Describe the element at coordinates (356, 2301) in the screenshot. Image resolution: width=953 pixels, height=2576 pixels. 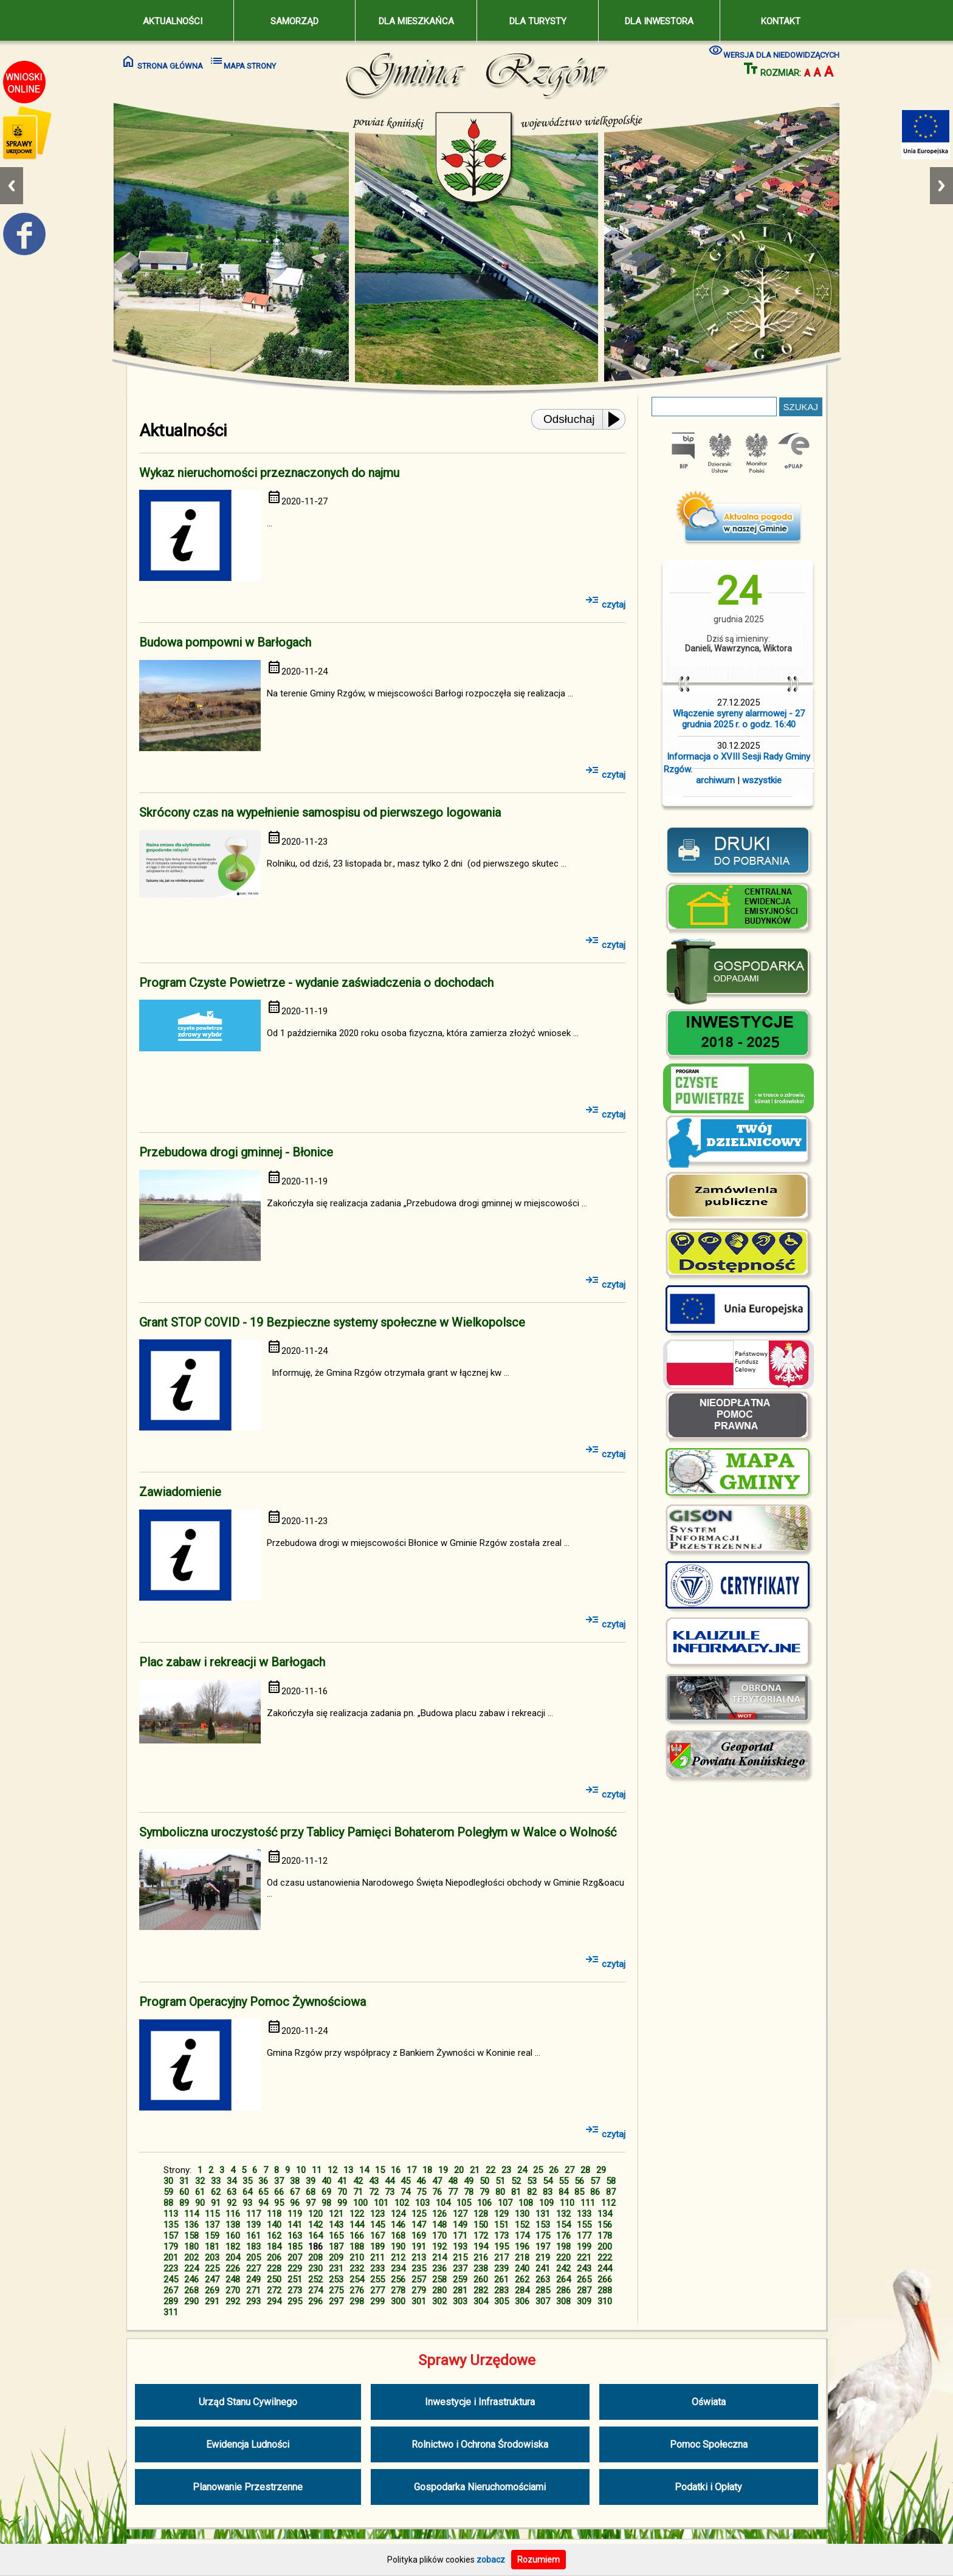
I see `298` at that location.